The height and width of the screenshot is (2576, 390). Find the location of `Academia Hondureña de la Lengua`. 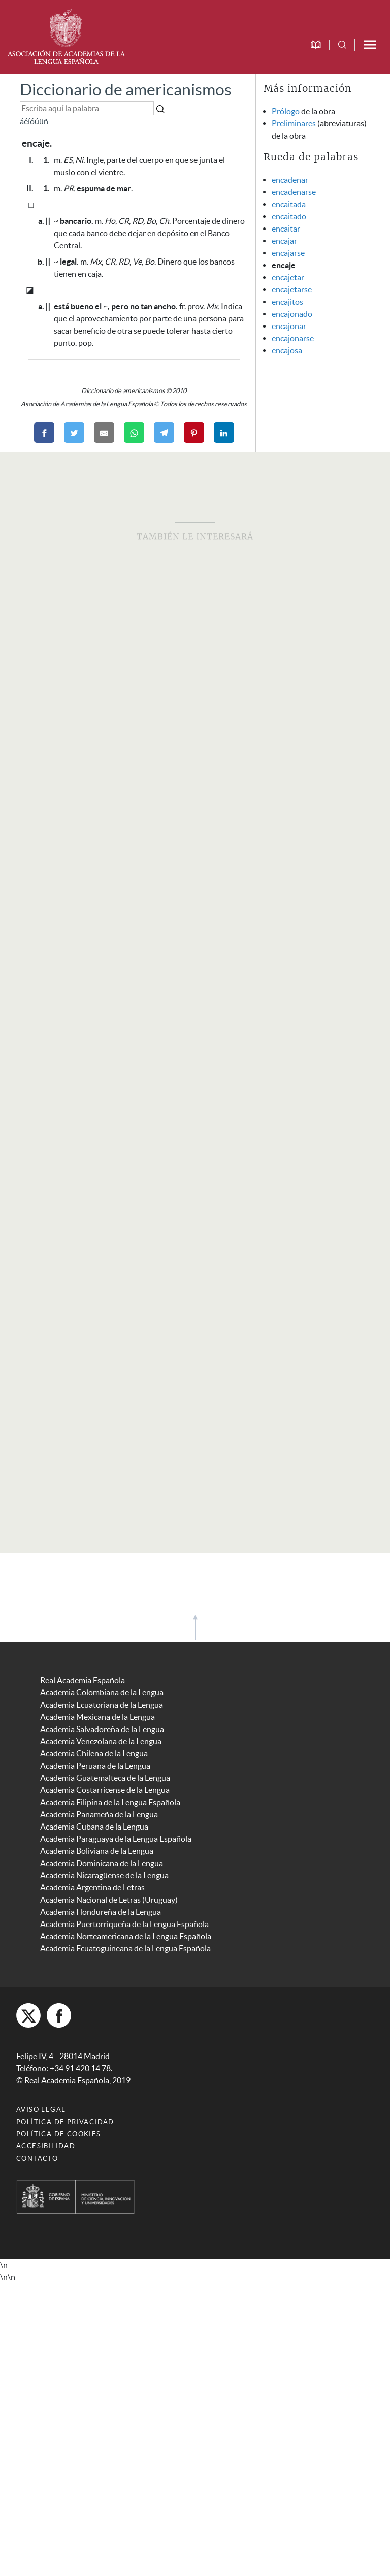

Academia Hondureña de la Lengua is located at coordinates (100, 1911).